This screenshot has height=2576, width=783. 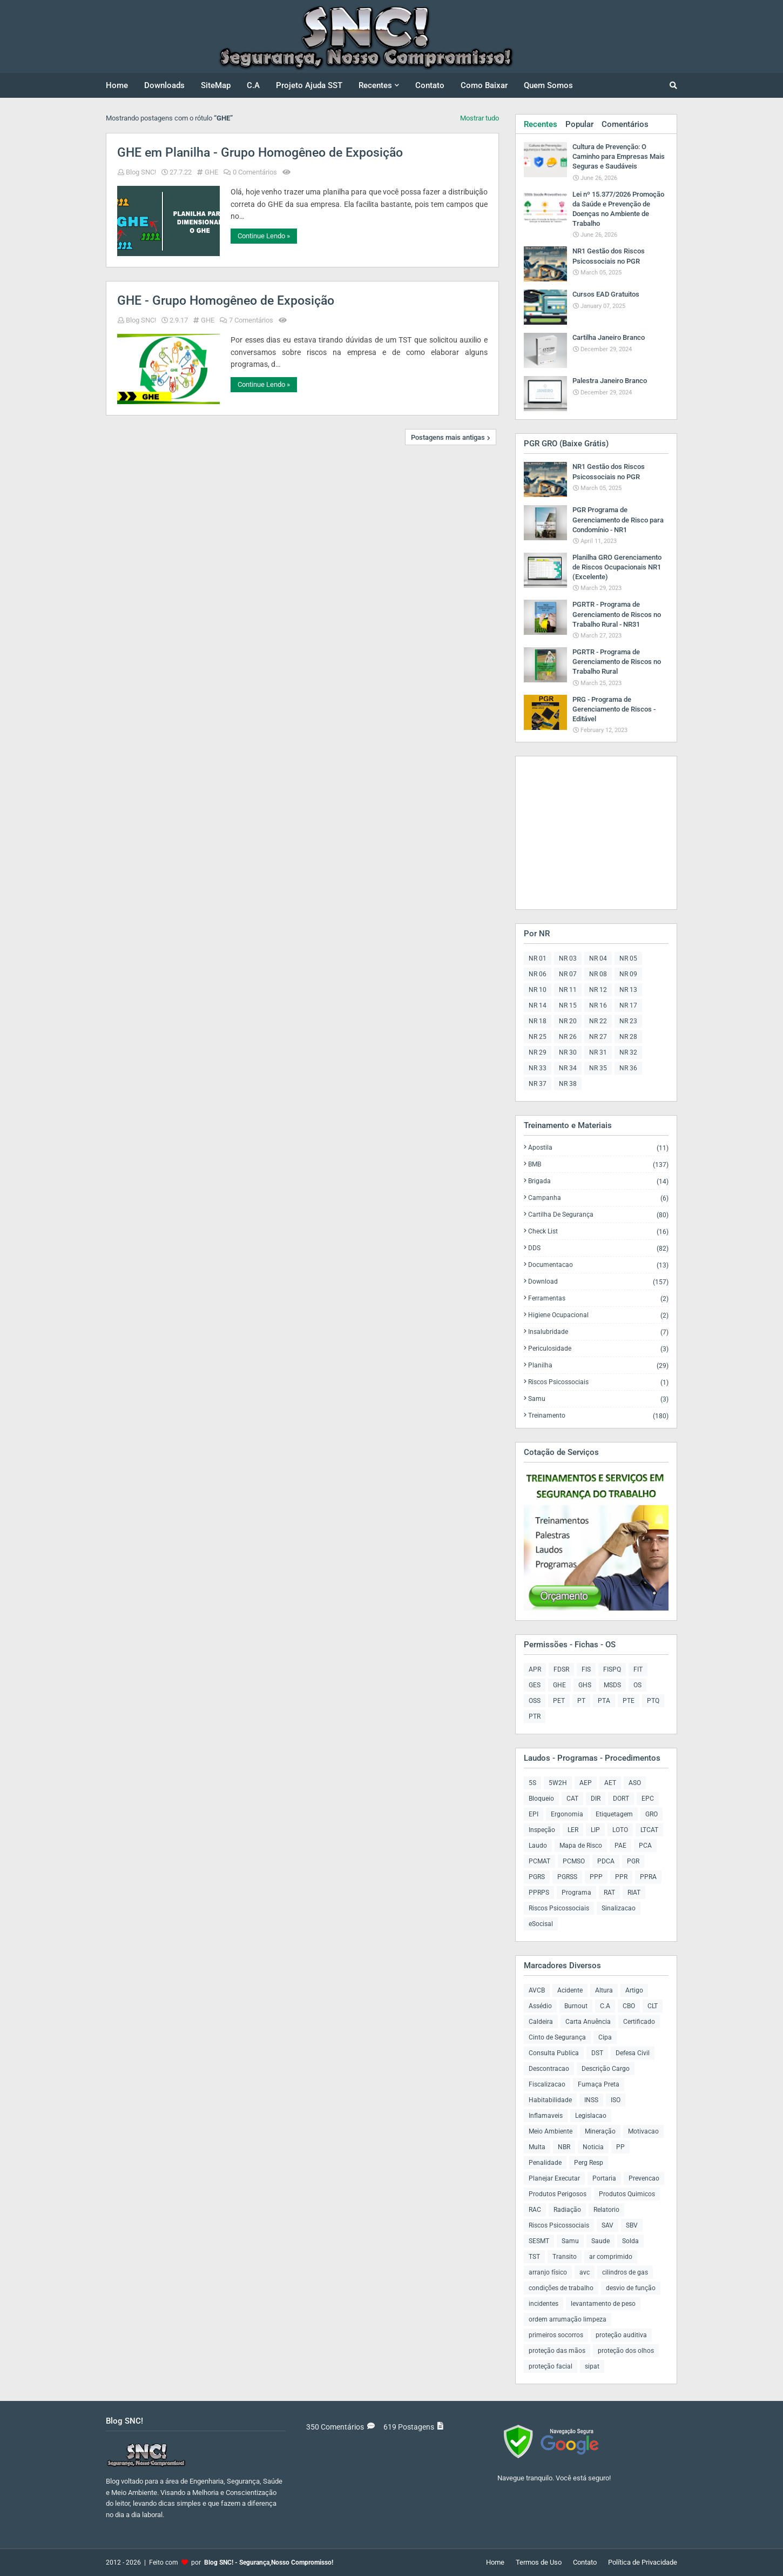 I want to click on proteção facial, so click(x=550, y=2366).